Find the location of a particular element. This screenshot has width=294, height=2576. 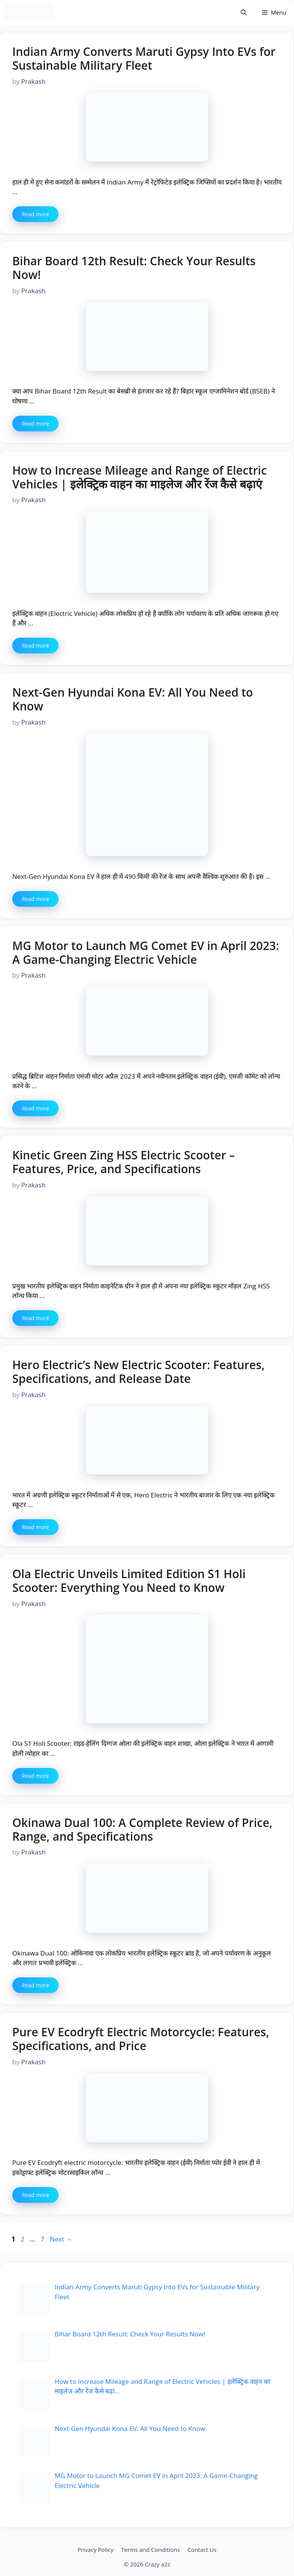

Read more [More on Indian Army Converts Maruti Gypsy Into EVs for Sustainable Military Fleet] is located at coordinates (35, 214).